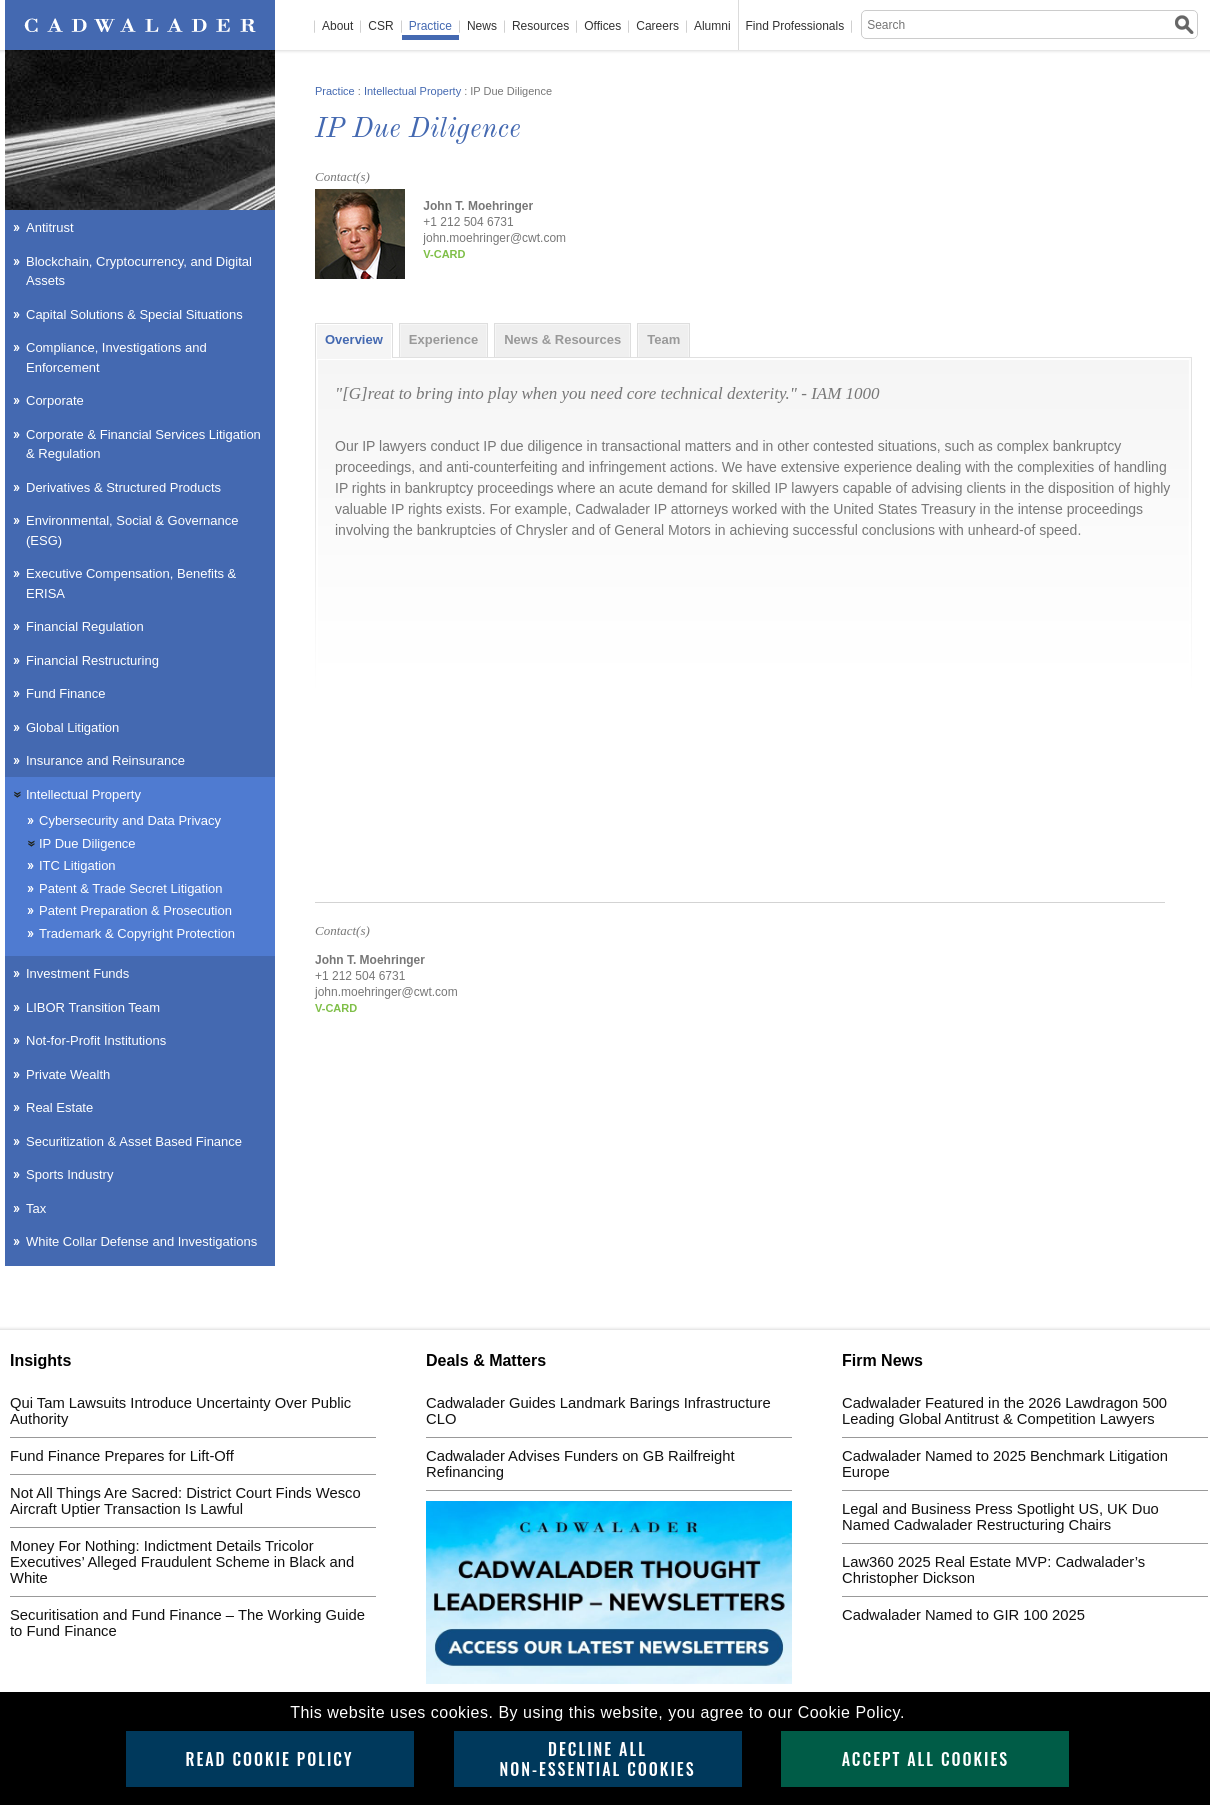 This screenshot has width=1210, height=1805. What do you see at coordinates (134, 1141) in the screenshot?
I see `Securitization & Asset Based Finance` at bounding box center [134, 1141].